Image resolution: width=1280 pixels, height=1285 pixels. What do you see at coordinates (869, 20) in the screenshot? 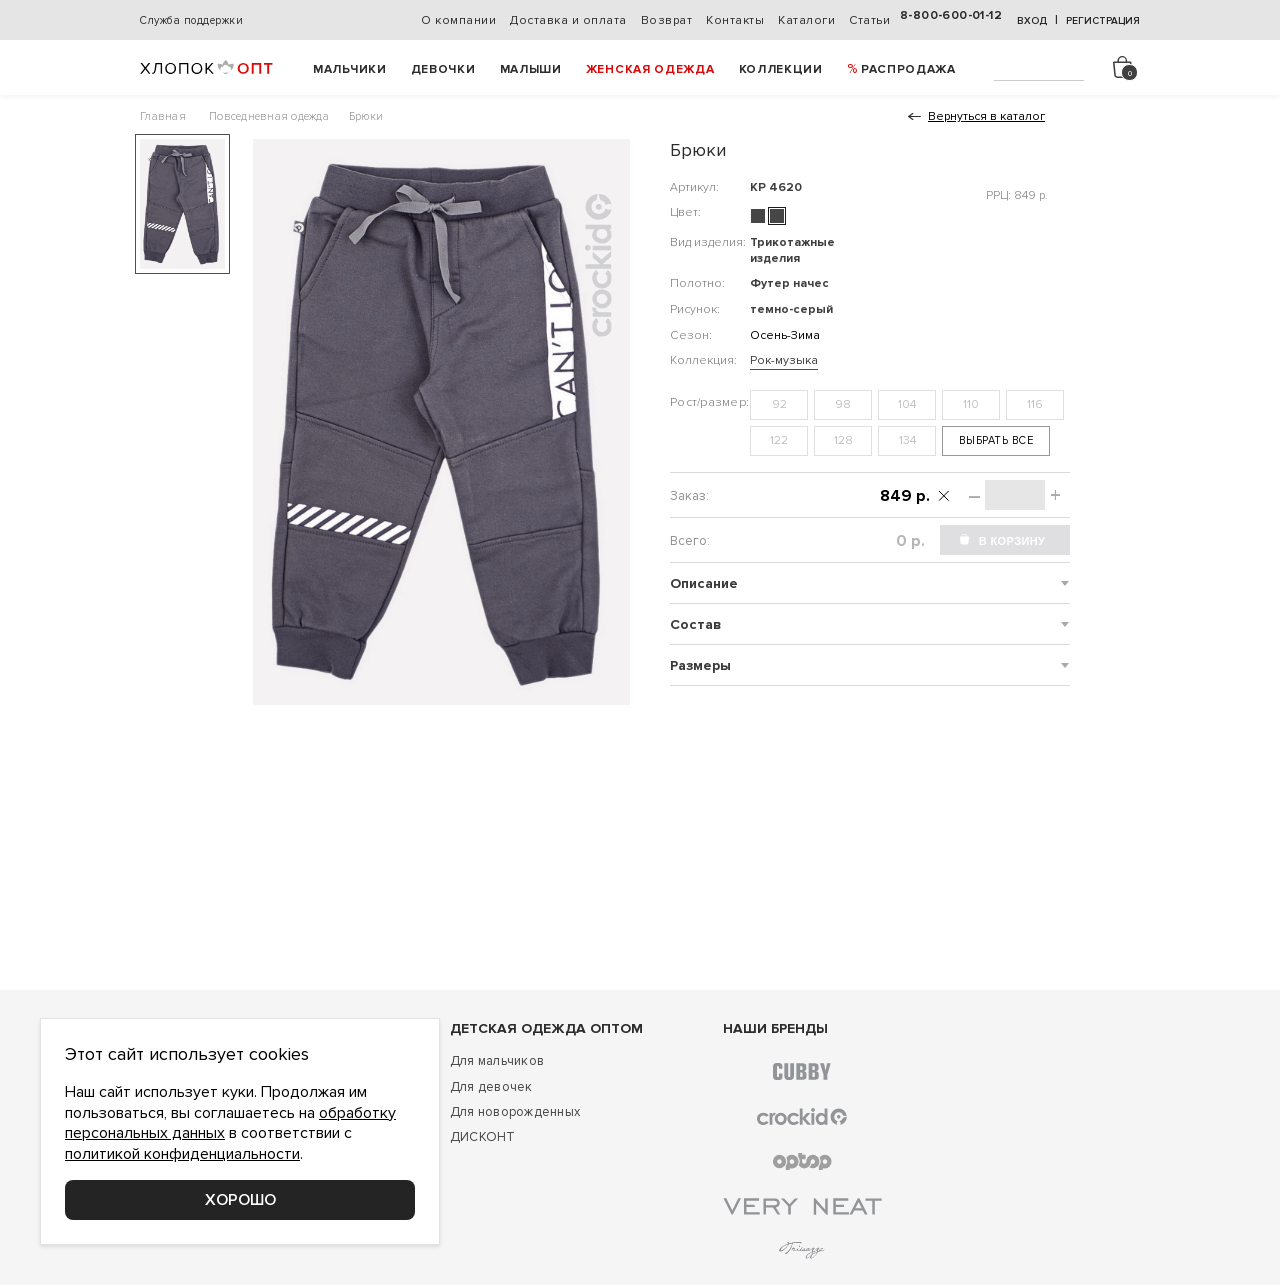
I see `Статьи` at bounding box center [869, 20].